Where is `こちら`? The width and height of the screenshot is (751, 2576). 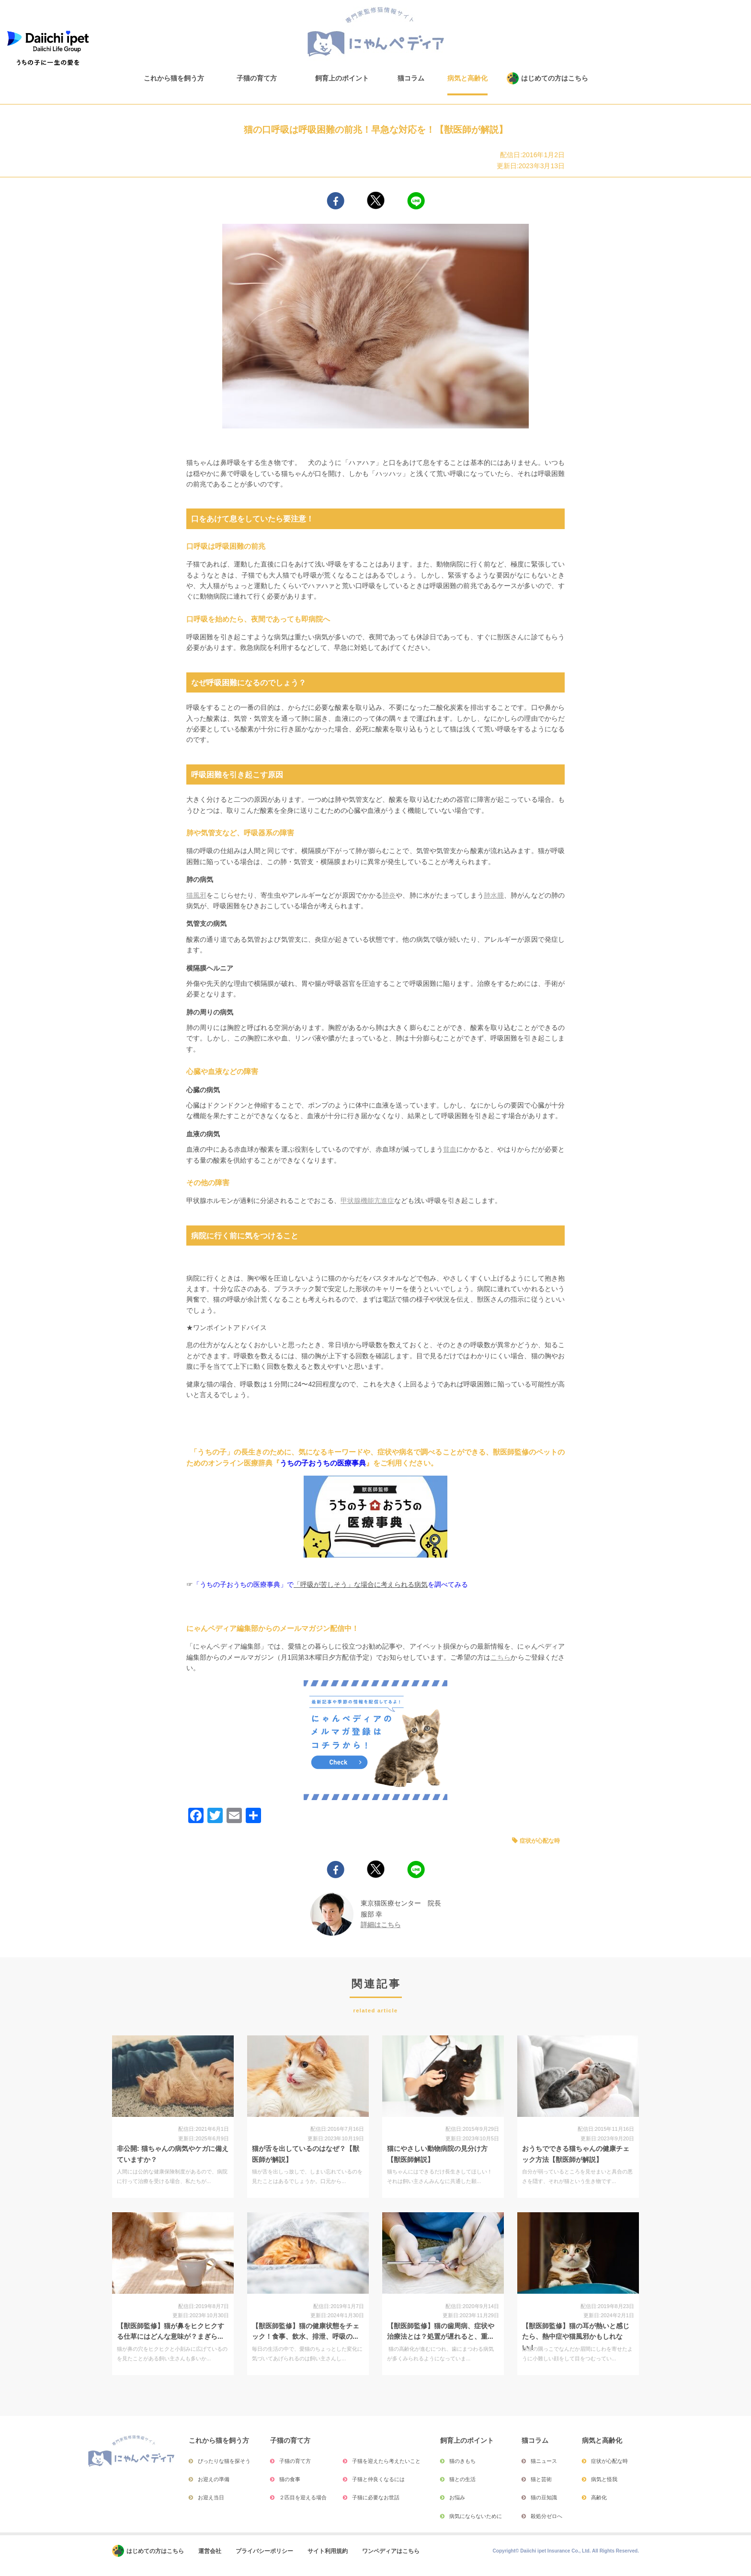 こちら is located at coordinates (500, 1657).